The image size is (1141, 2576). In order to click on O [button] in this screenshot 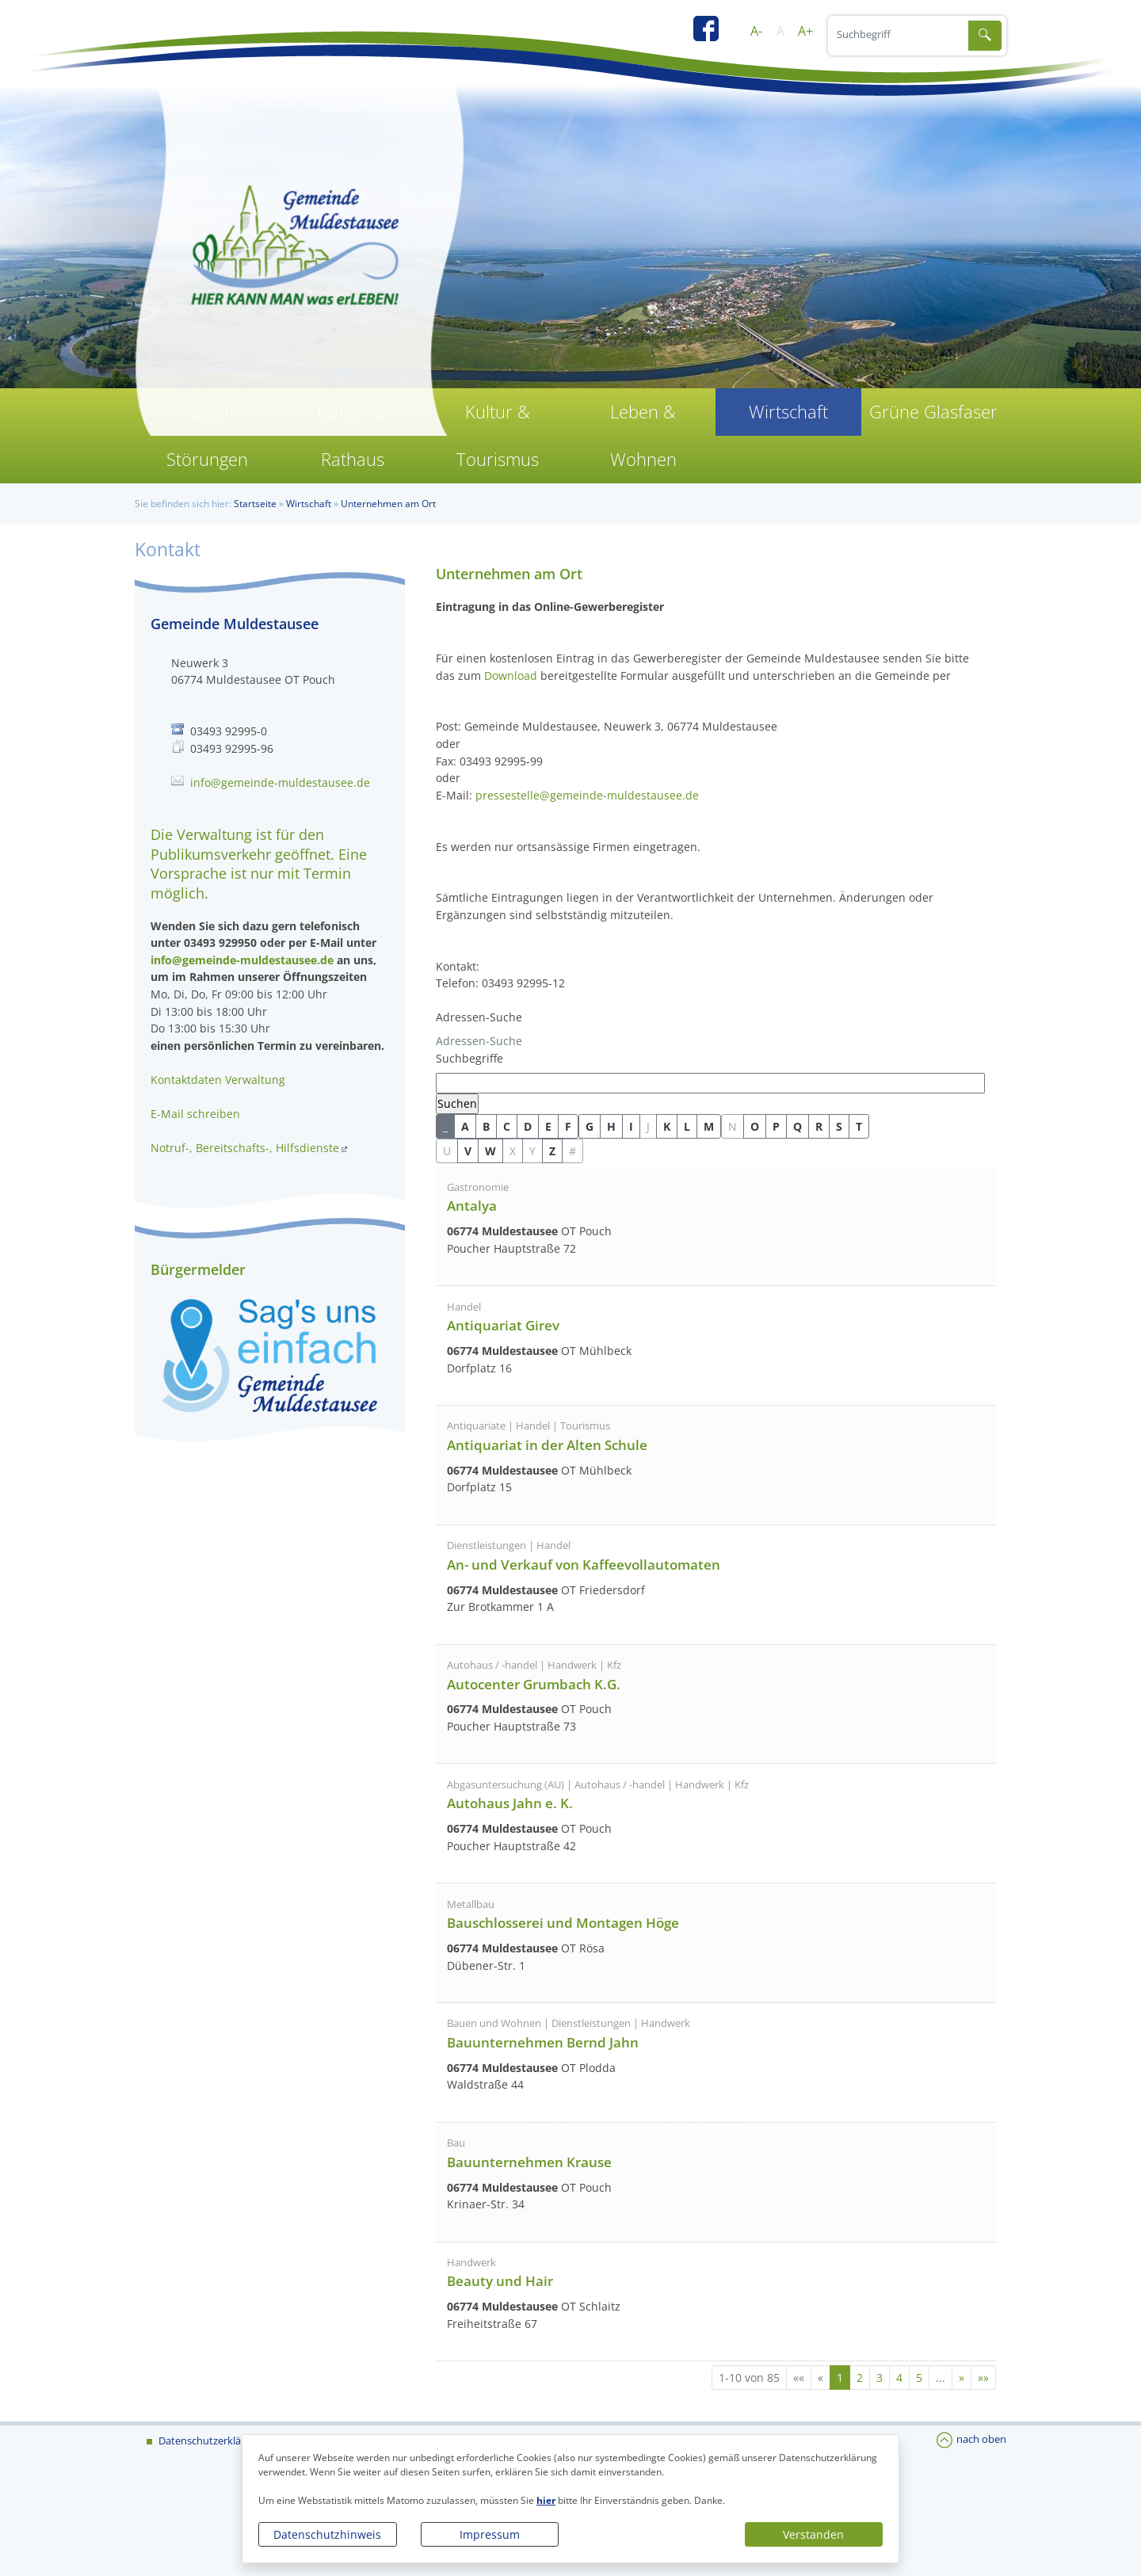, I will do `click(754, 1126)`.